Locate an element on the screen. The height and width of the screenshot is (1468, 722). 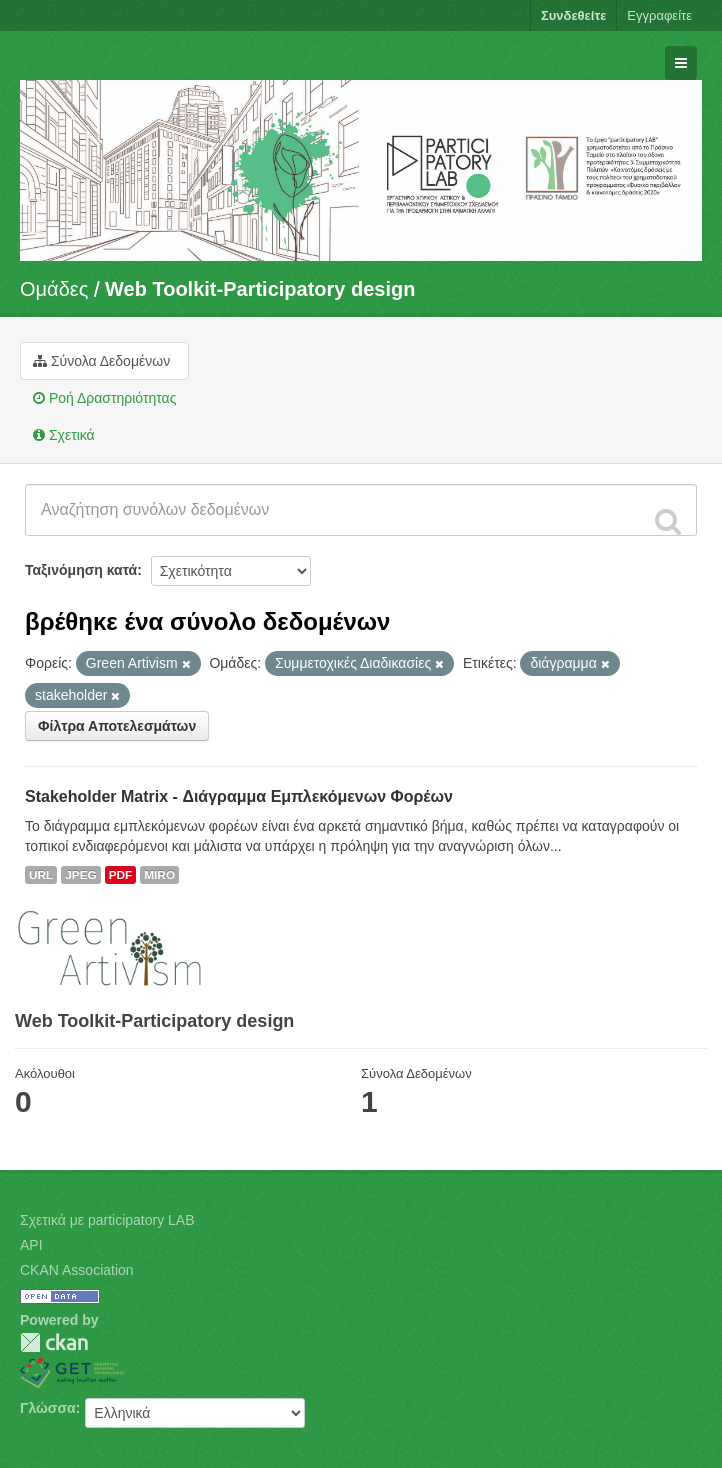
Σύνολα Δεδομένων is located at coordinates (101, 361).